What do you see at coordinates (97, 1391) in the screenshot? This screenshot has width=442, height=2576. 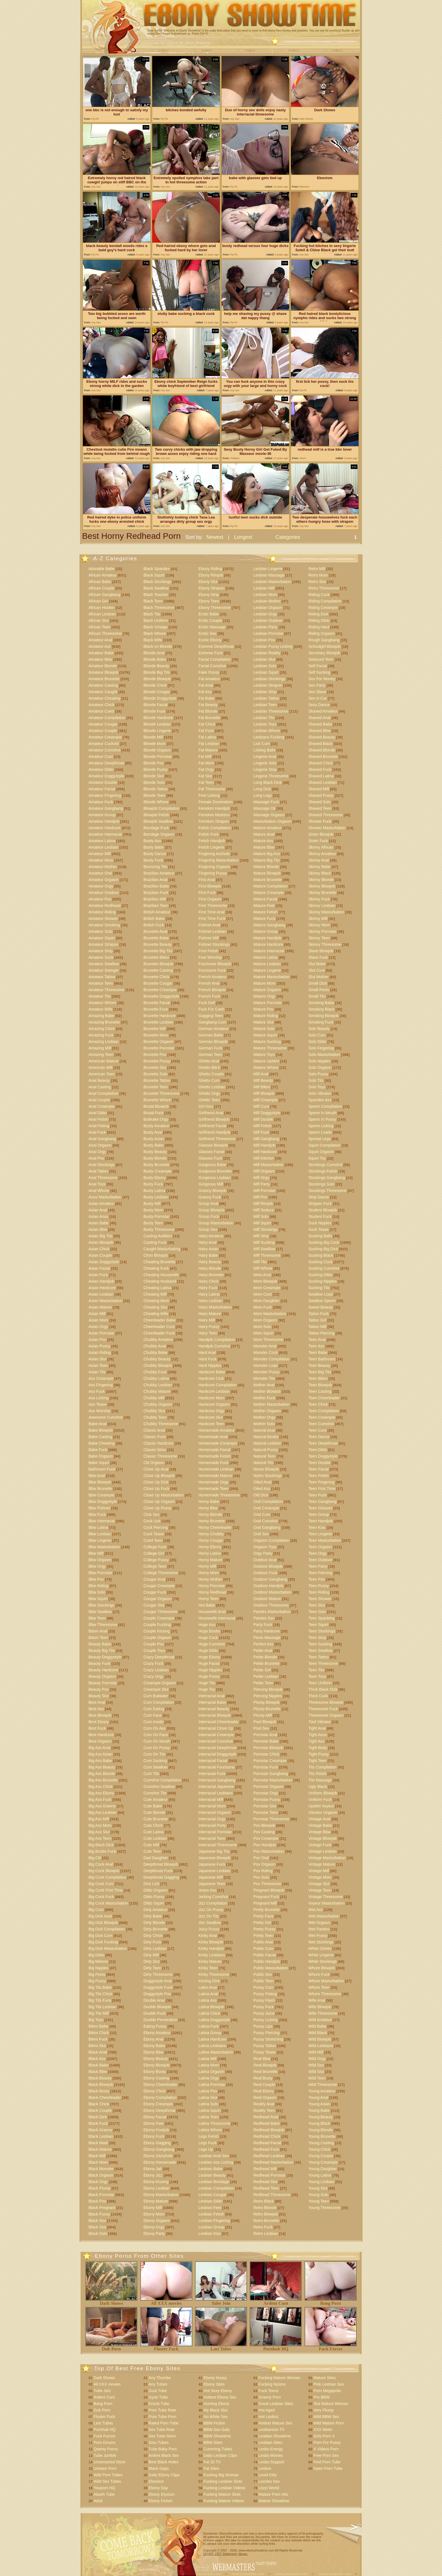 I see `Ass Fuck` at bounding box center [97, 1391].